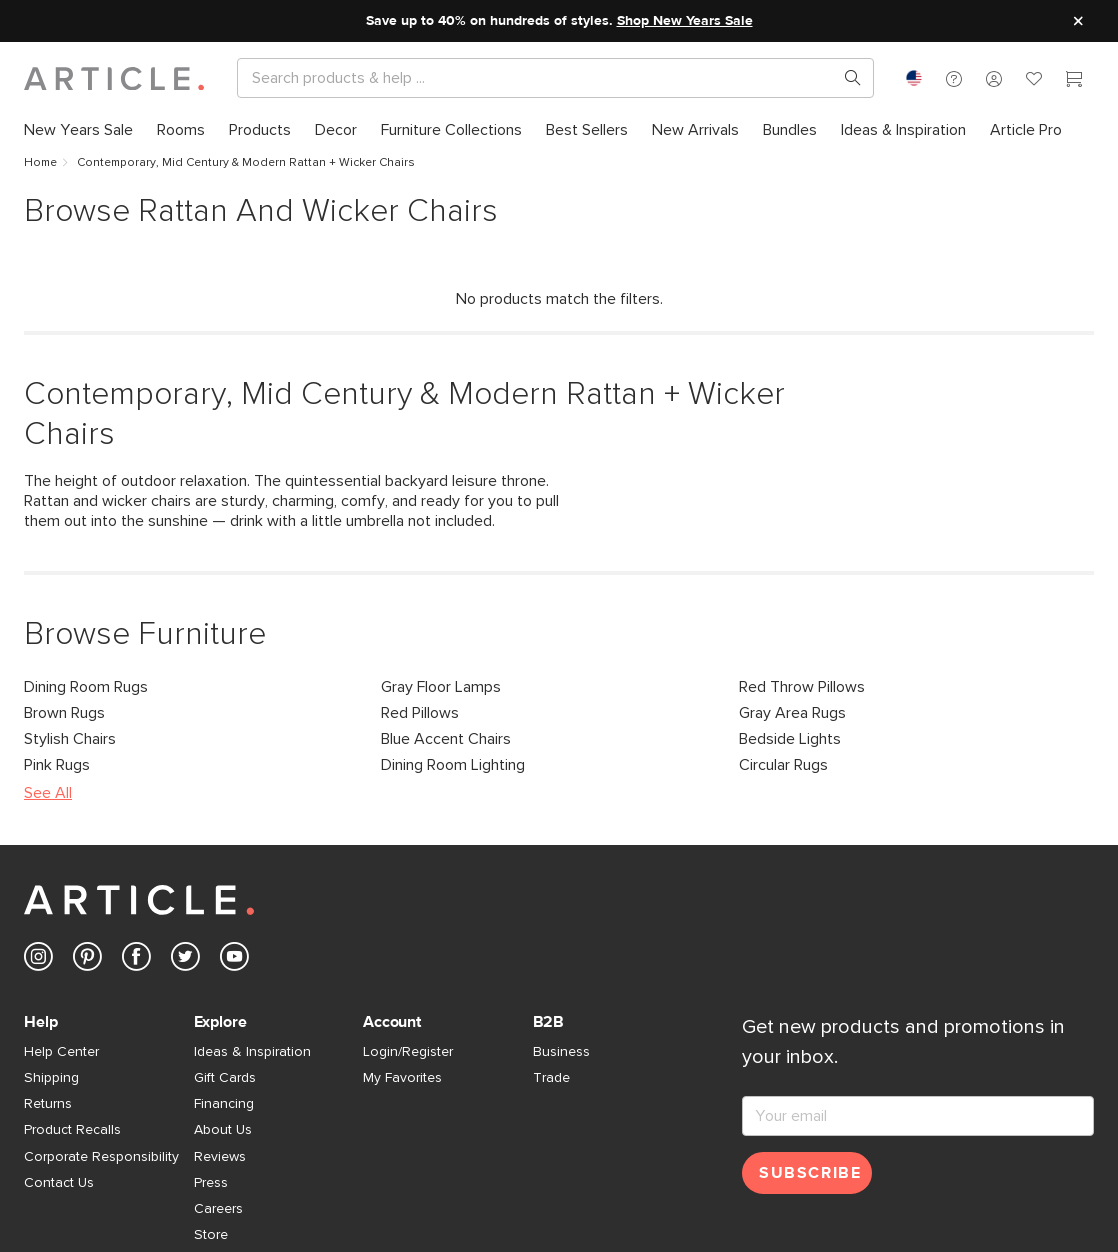  Describe the element at coordinates (802, 687) in the screenshot. I see `Red Throw Pillows` at that location.